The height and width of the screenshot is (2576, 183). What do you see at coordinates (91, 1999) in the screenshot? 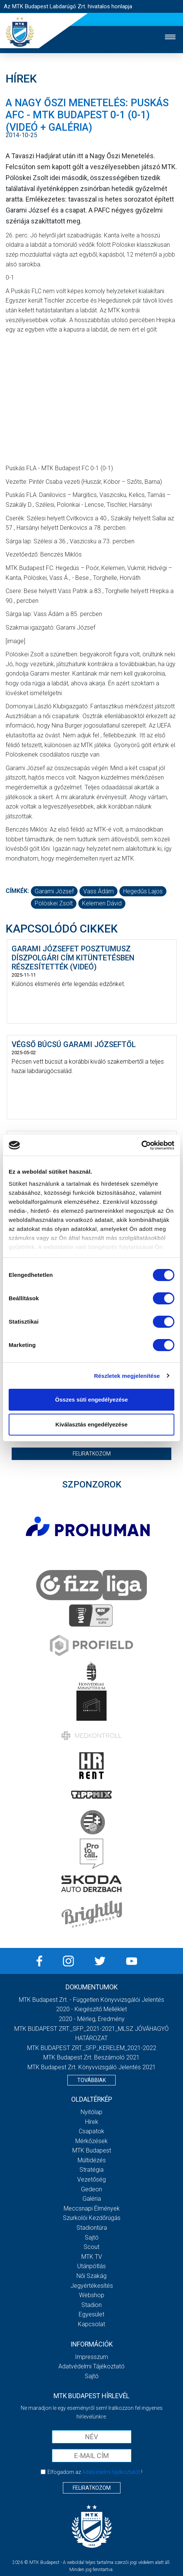
I see `MTK Budapest Zrt. - Független könyvvizsgálói jelentés` at bounding box center [91, 1999].